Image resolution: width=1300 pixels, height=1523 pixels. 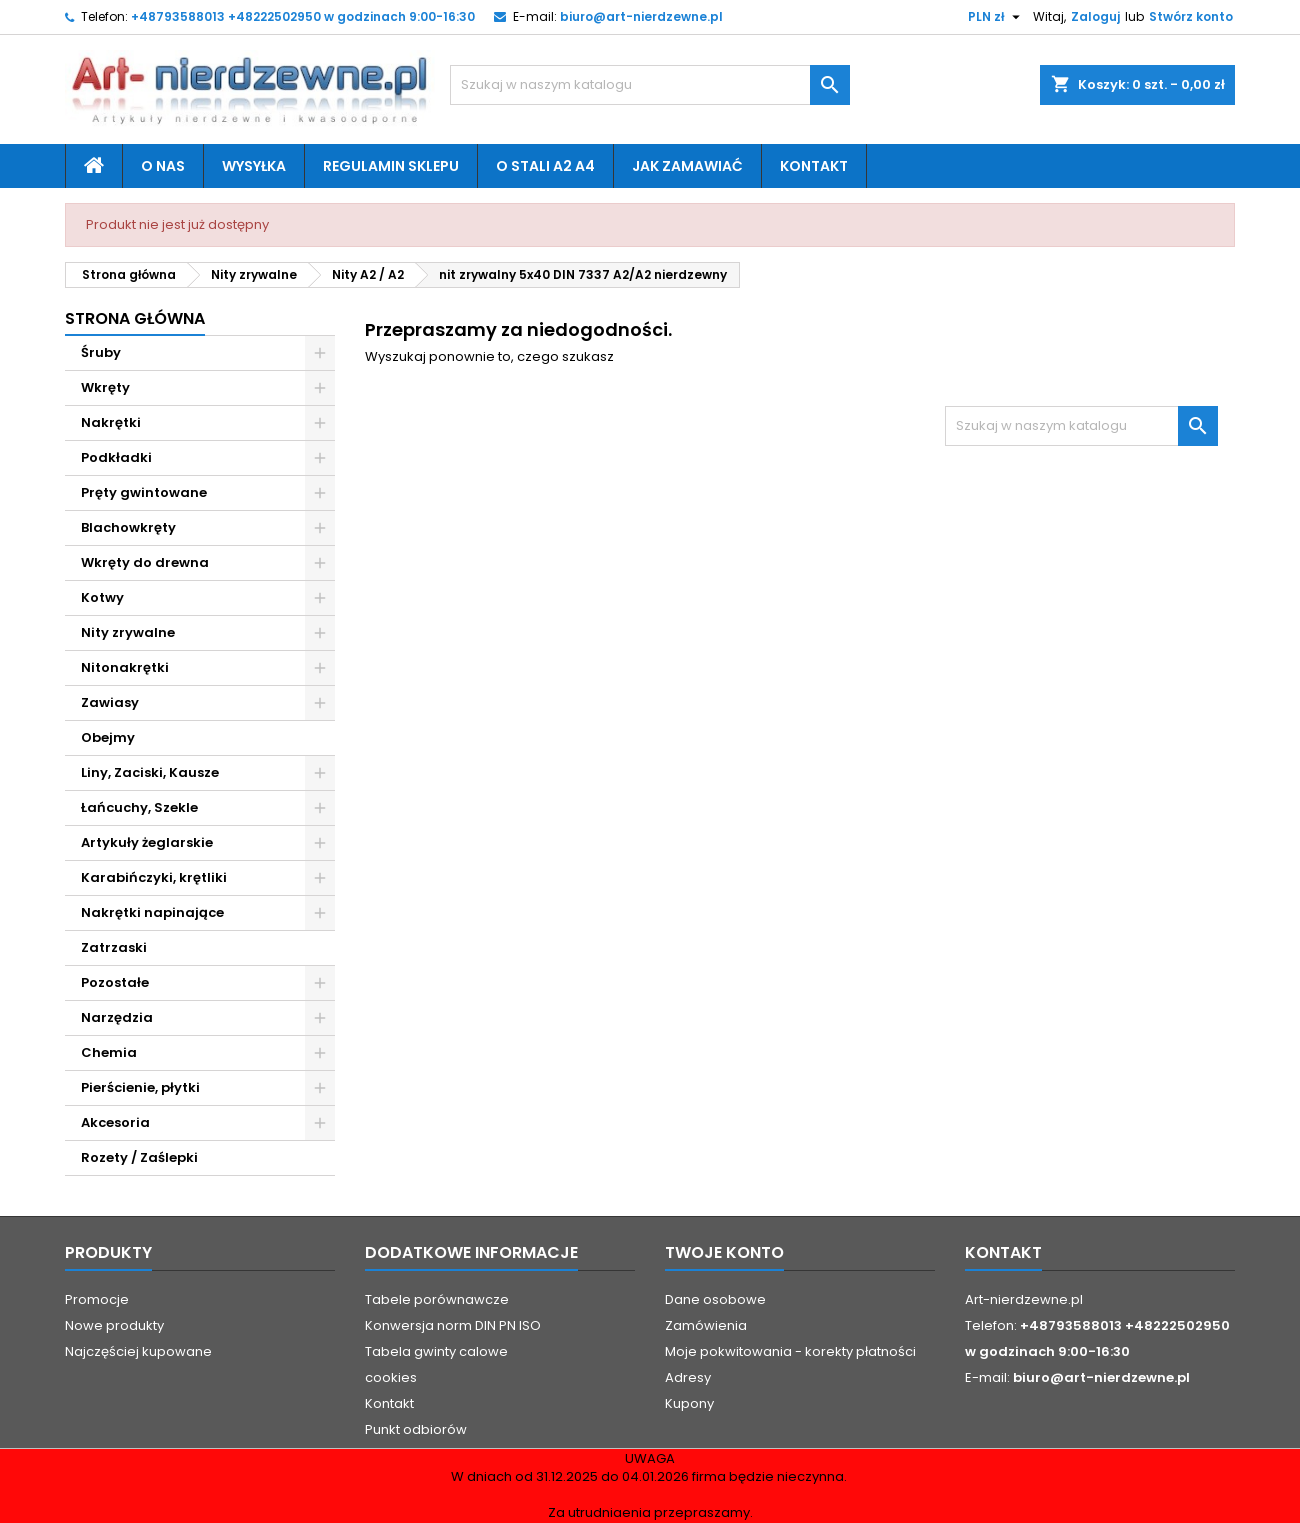 What do you see at coordinates (724, 1252) in the screenshot?
I see `Twoje konto` at bounding box center [724, 1252].